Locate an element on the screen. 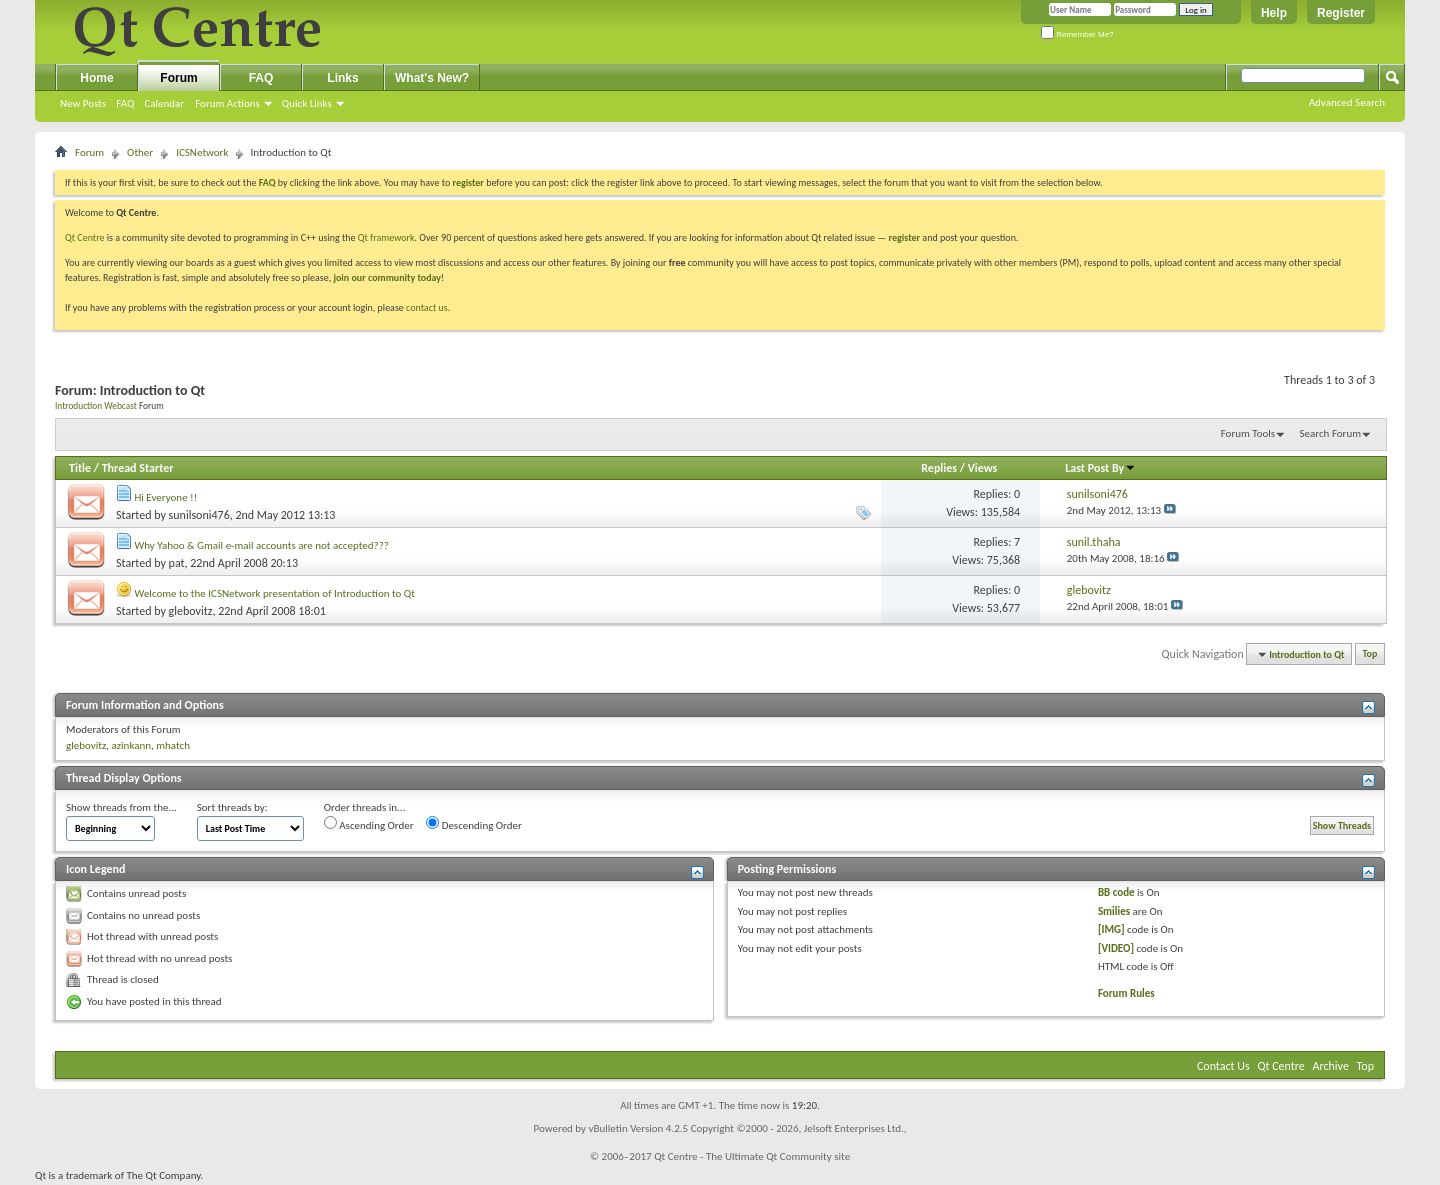  What's New? is located at coordinates (432, 78).